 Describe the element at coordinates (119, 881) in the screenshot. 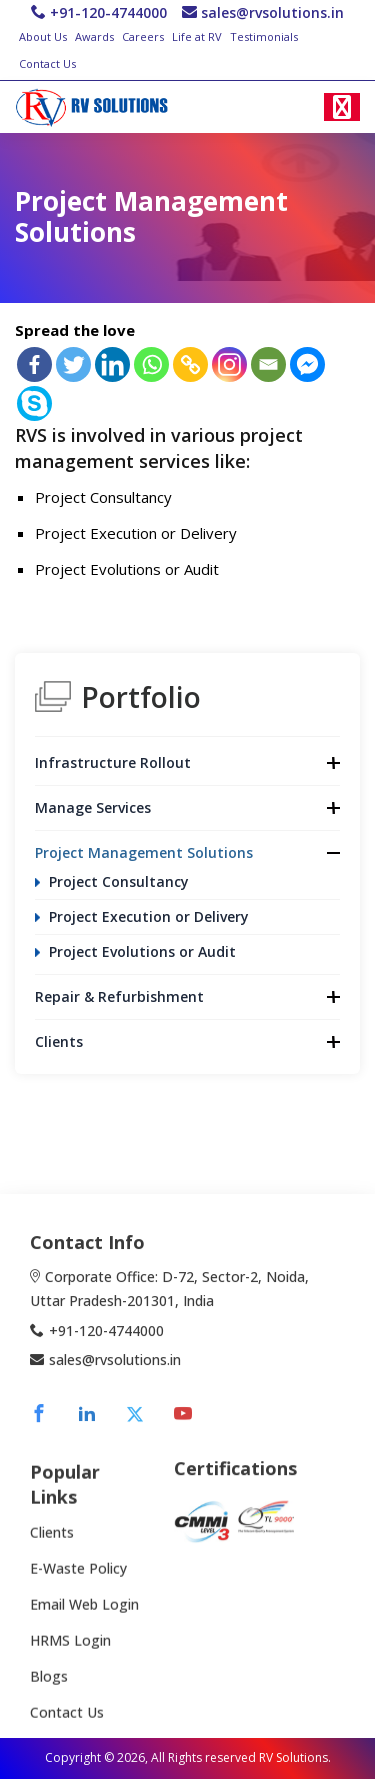

I see `Project Consultancy` at that location.